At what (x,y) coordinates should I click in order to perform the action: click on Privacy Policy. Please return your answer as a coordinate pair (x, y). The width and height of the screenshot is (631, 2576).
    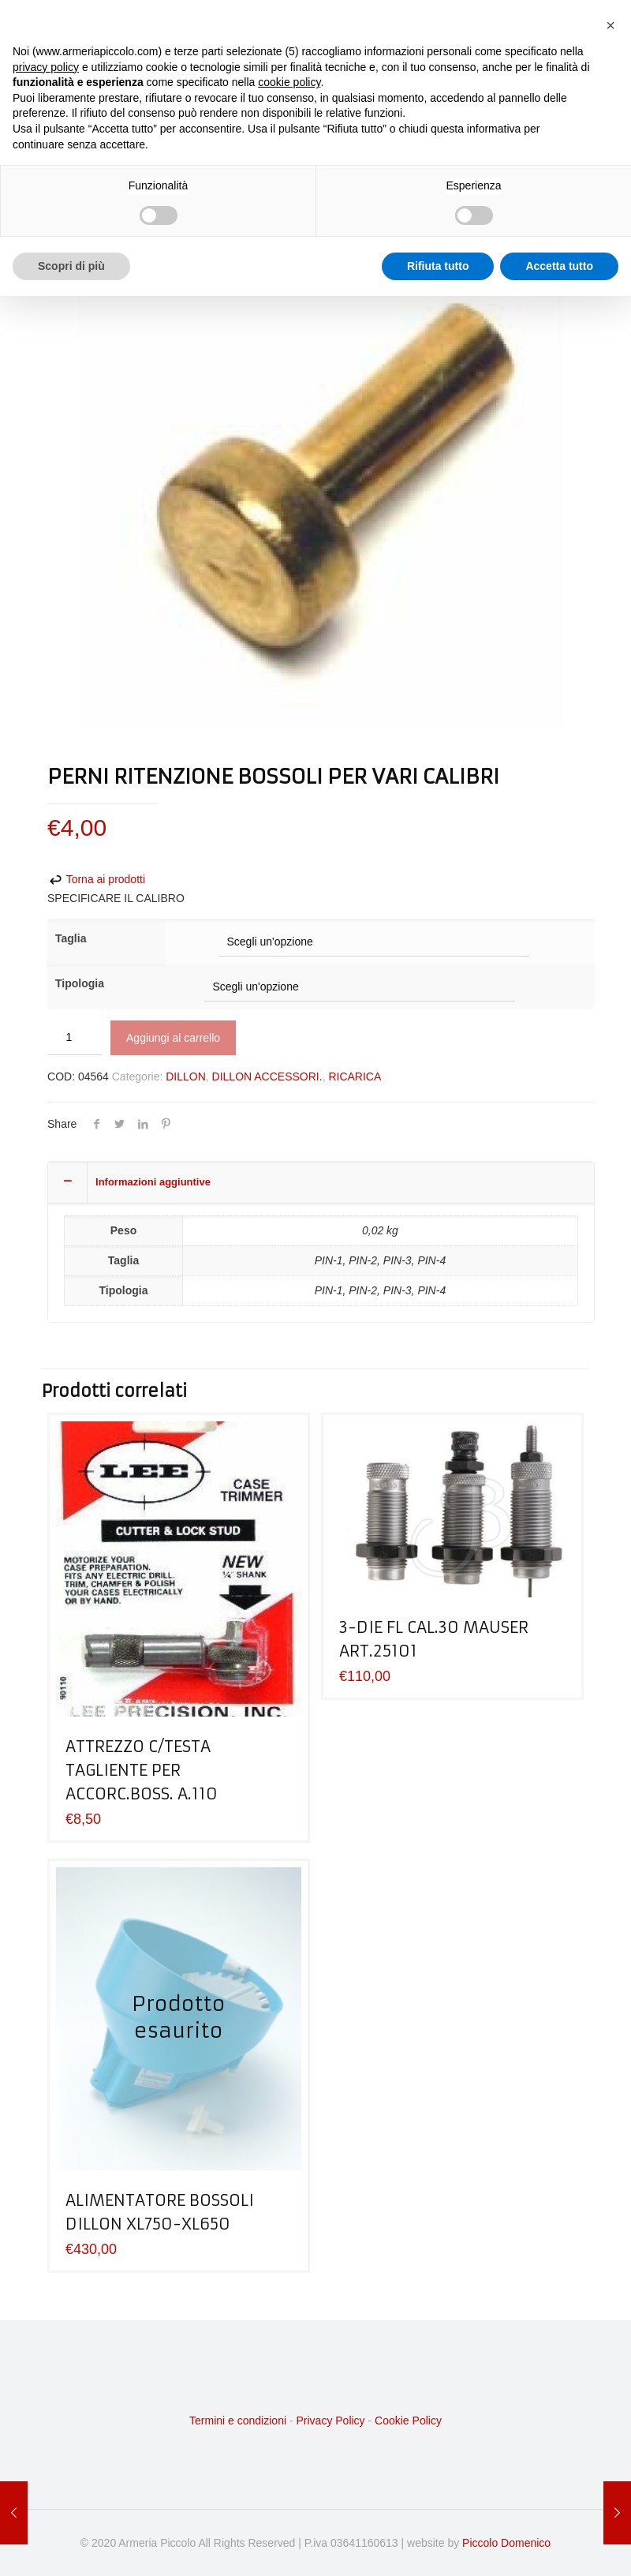
    Looking at the image, I should click on (330, 2420).